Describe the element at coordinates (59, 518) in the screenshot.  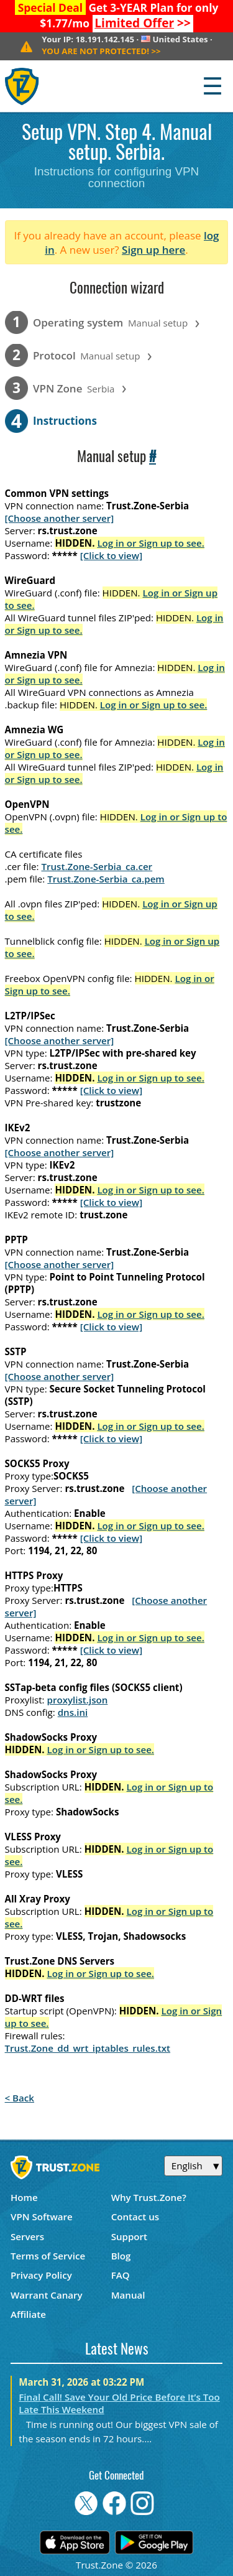
I see `[Choose another server]` at that location.